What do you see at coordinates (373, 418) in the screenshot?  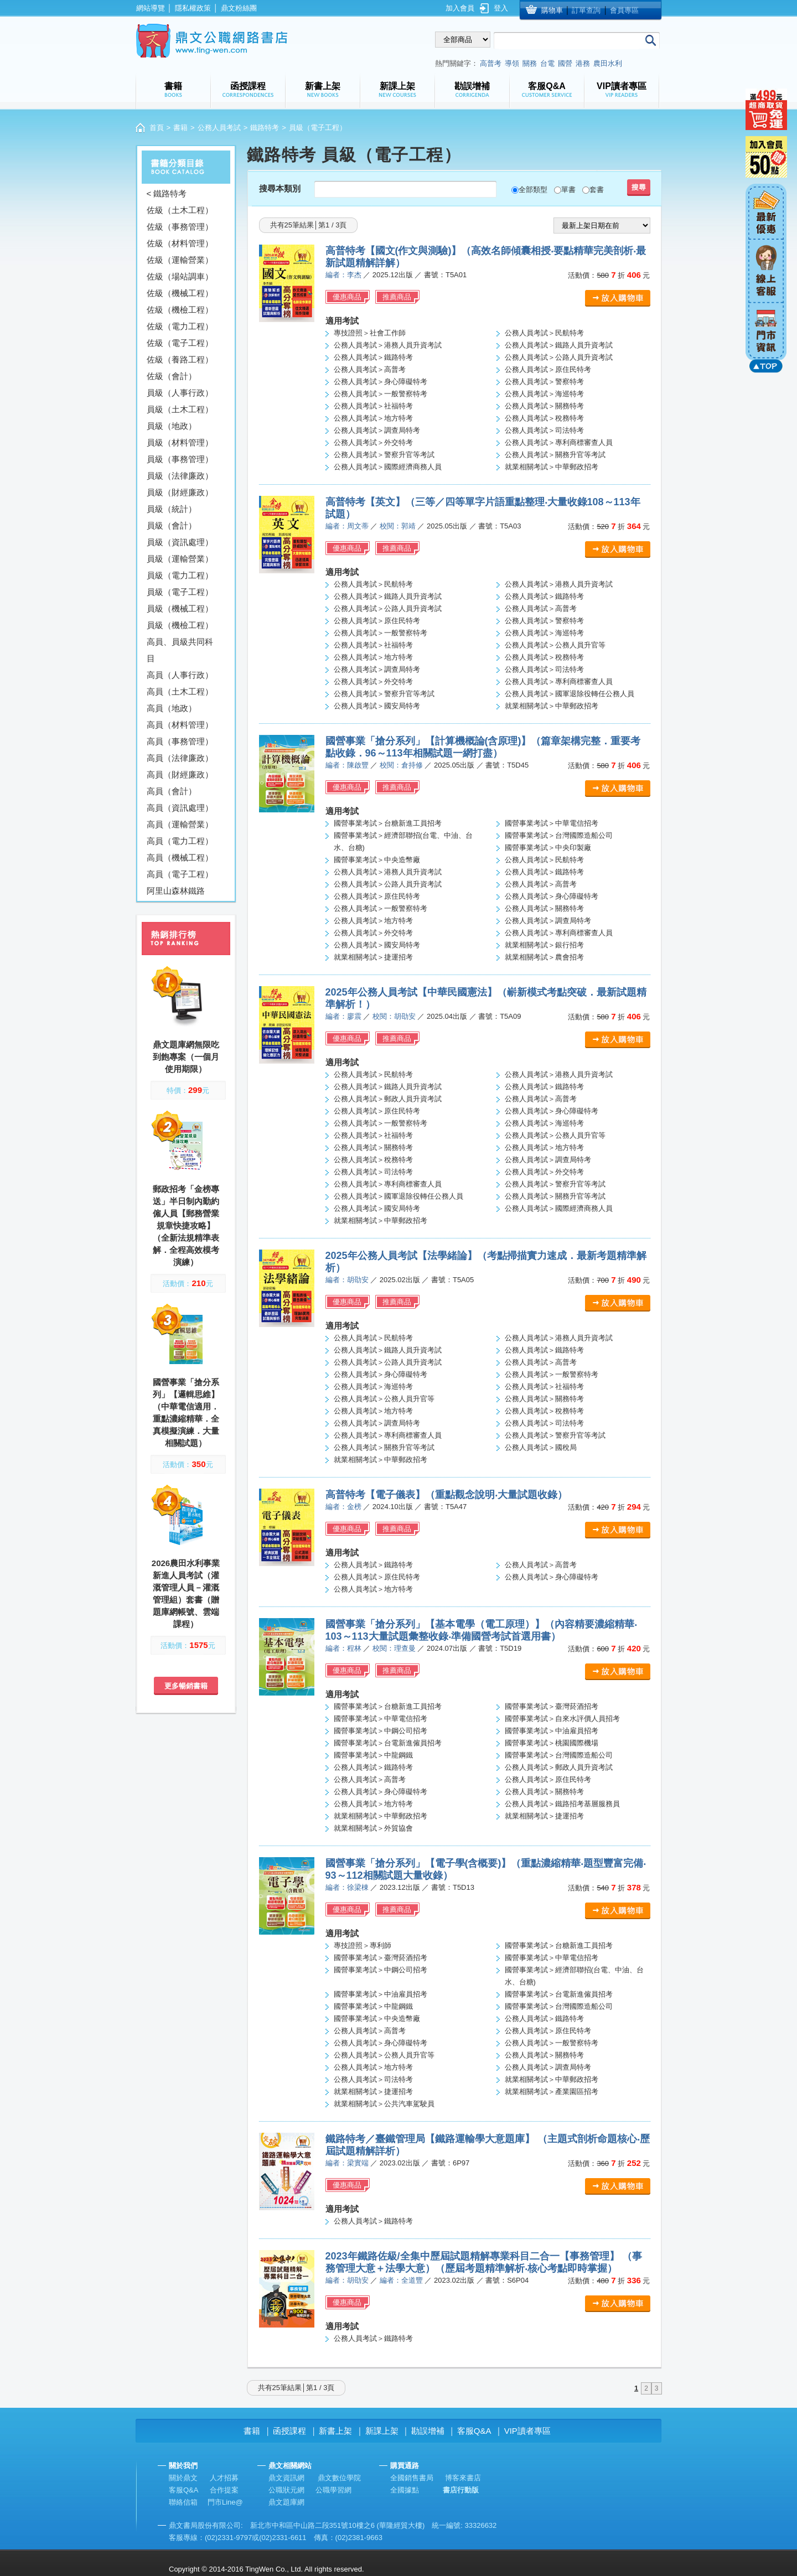 I see `公務人員考試＞地方特考` at bounding box center [373, 418].